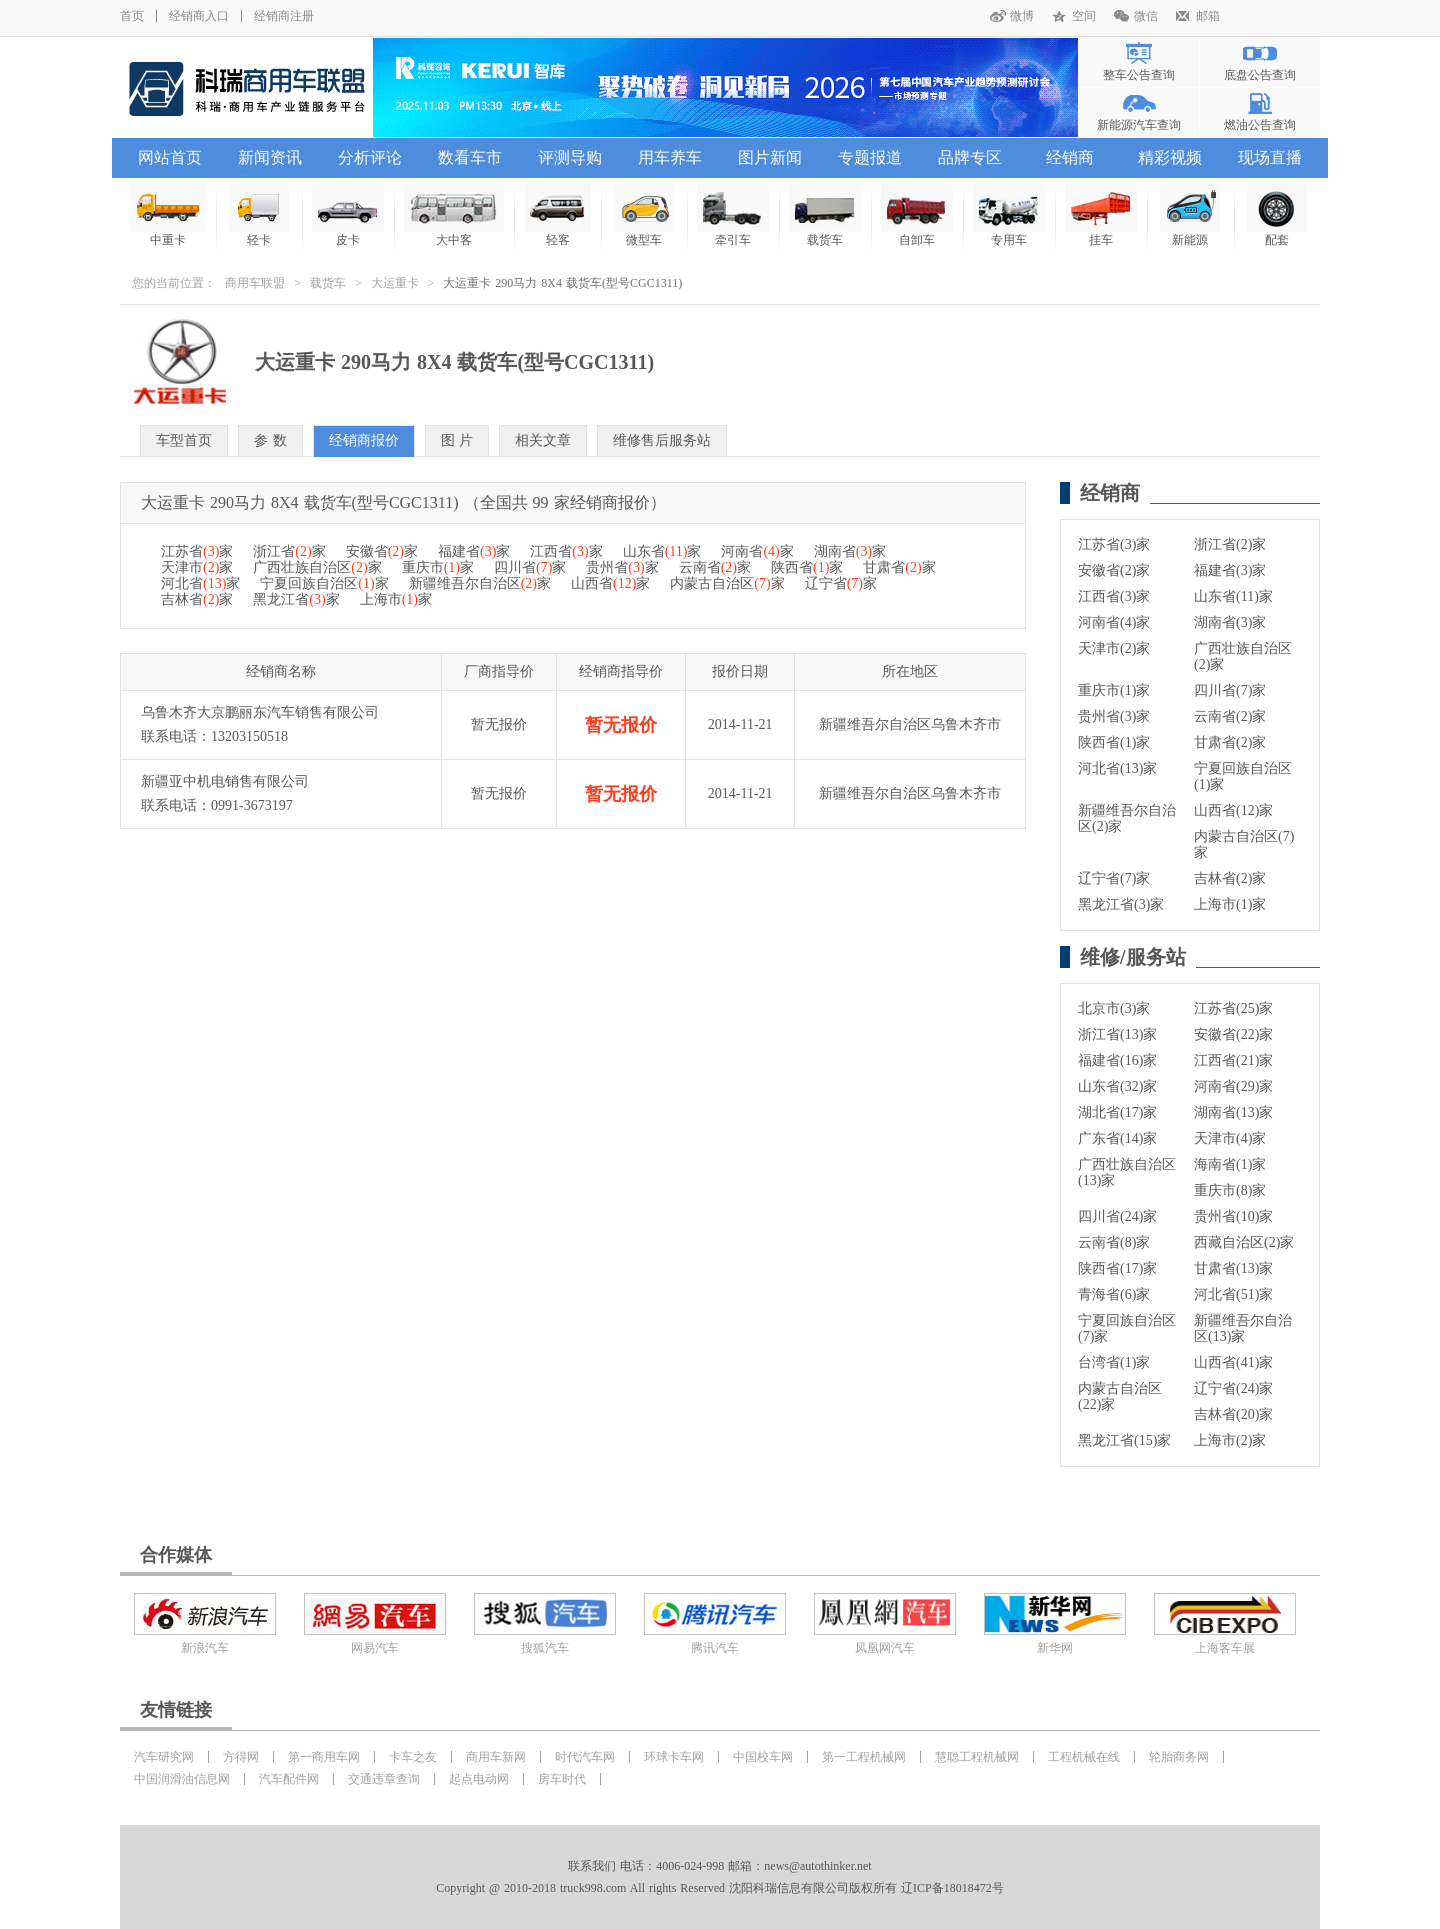 Image resolution: width=1440 pixels, height=1929 pixels. What do you see at coordinates (170, 157) in the screenshot?
I see `网站首页` at bounding box center [170, 157].